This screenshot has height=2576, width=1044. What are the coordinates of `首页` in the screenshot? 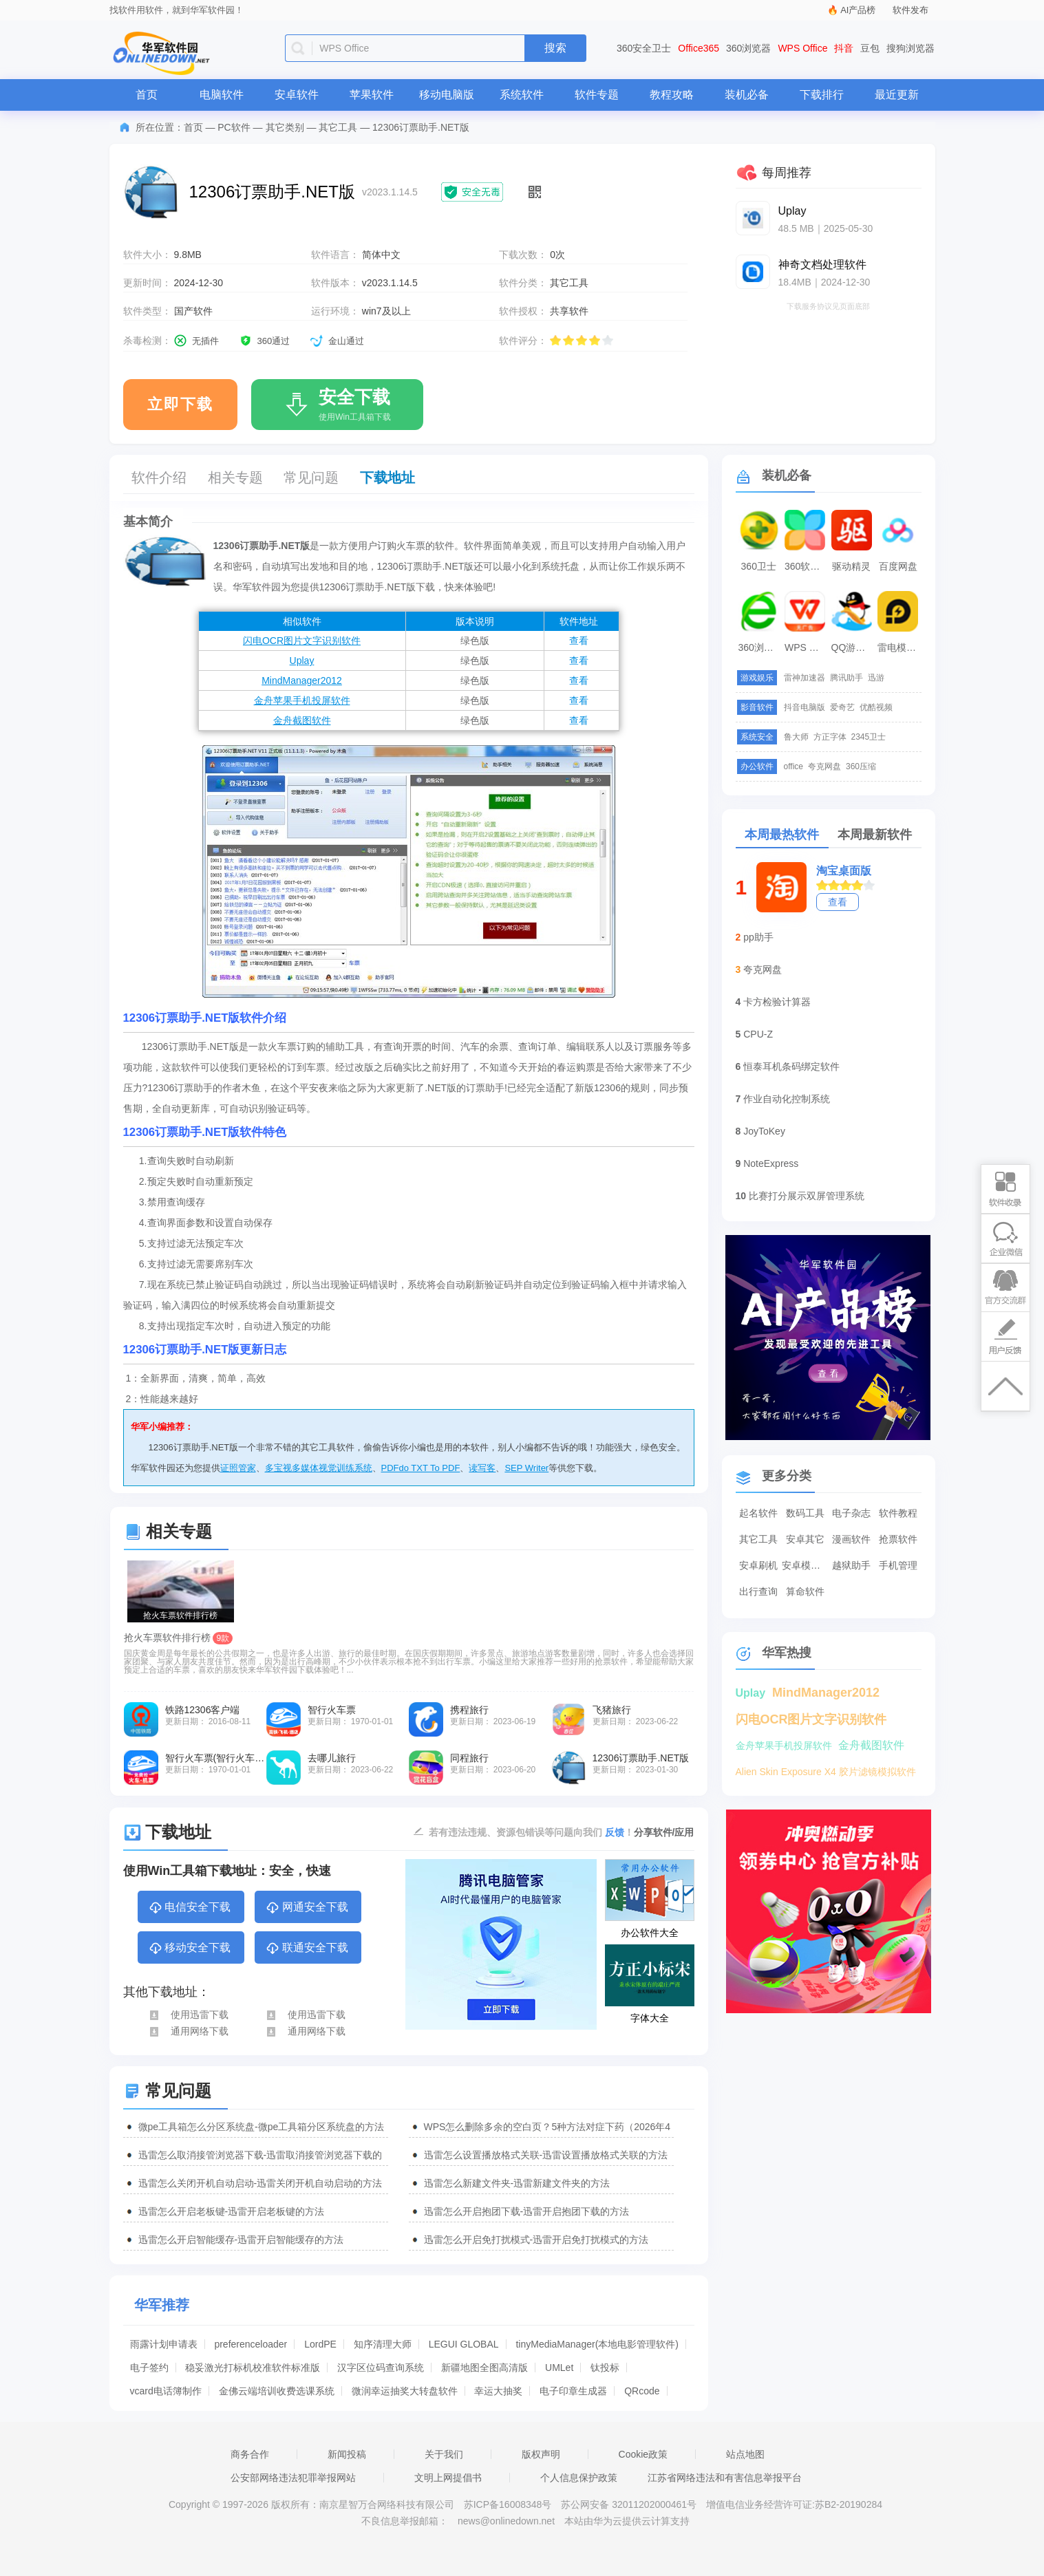 It's located at (147, 94).